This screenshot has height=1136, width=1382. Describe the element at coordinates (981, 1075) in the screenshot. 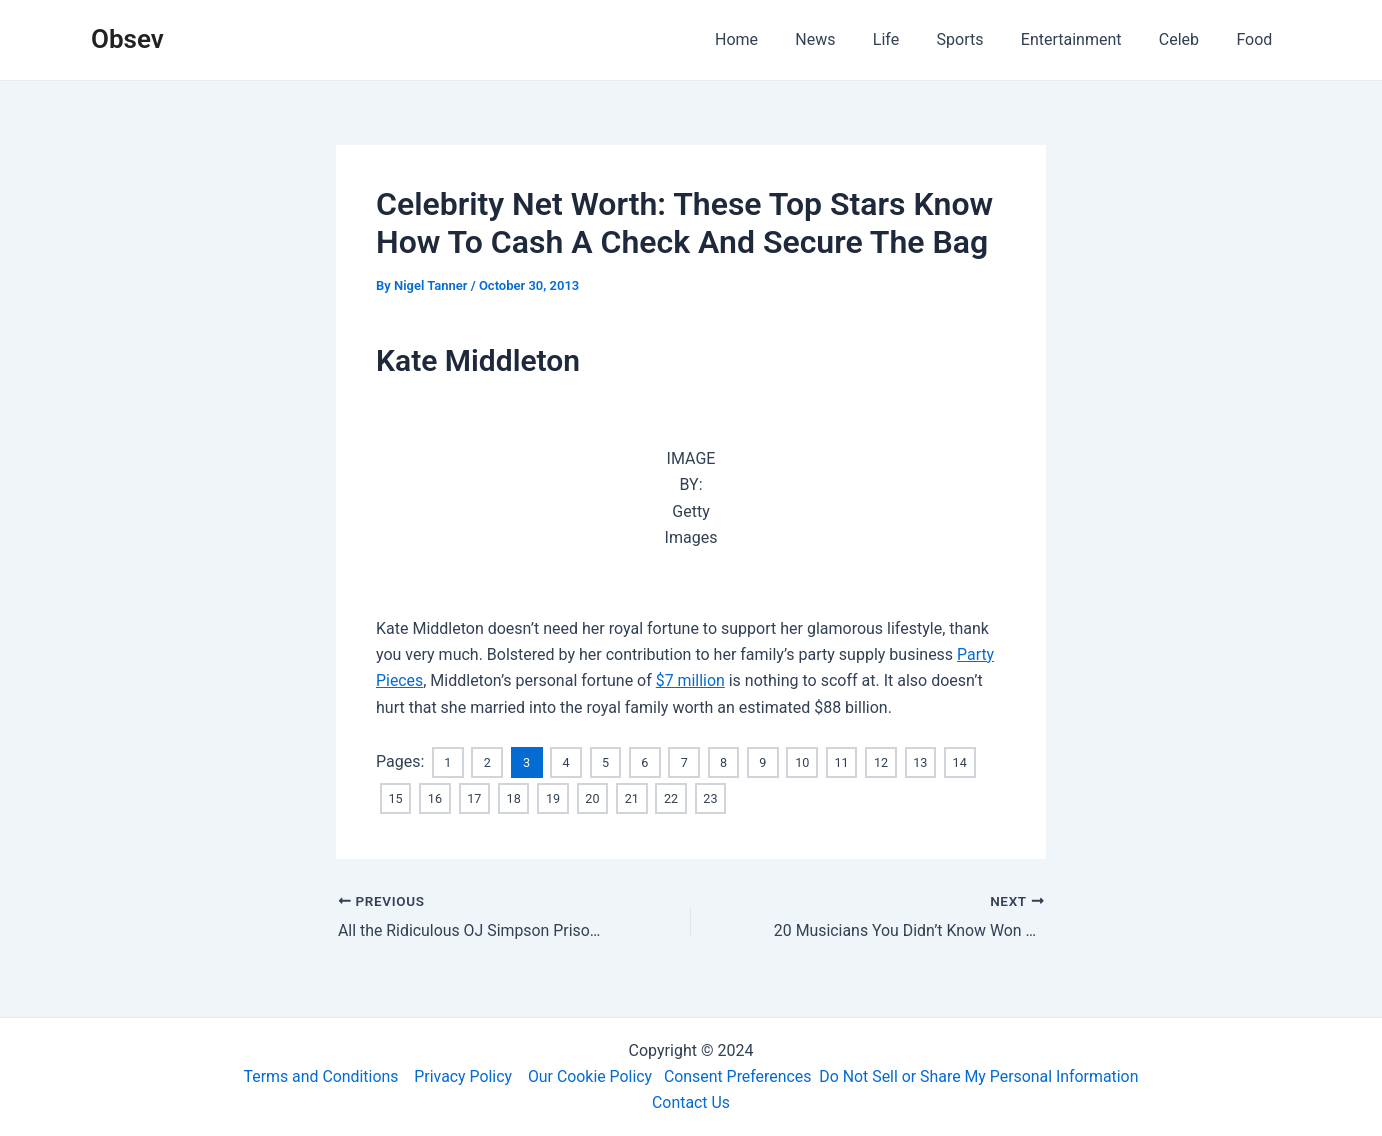

I see `Do Not Sell or Share My Personal Information` at that location.